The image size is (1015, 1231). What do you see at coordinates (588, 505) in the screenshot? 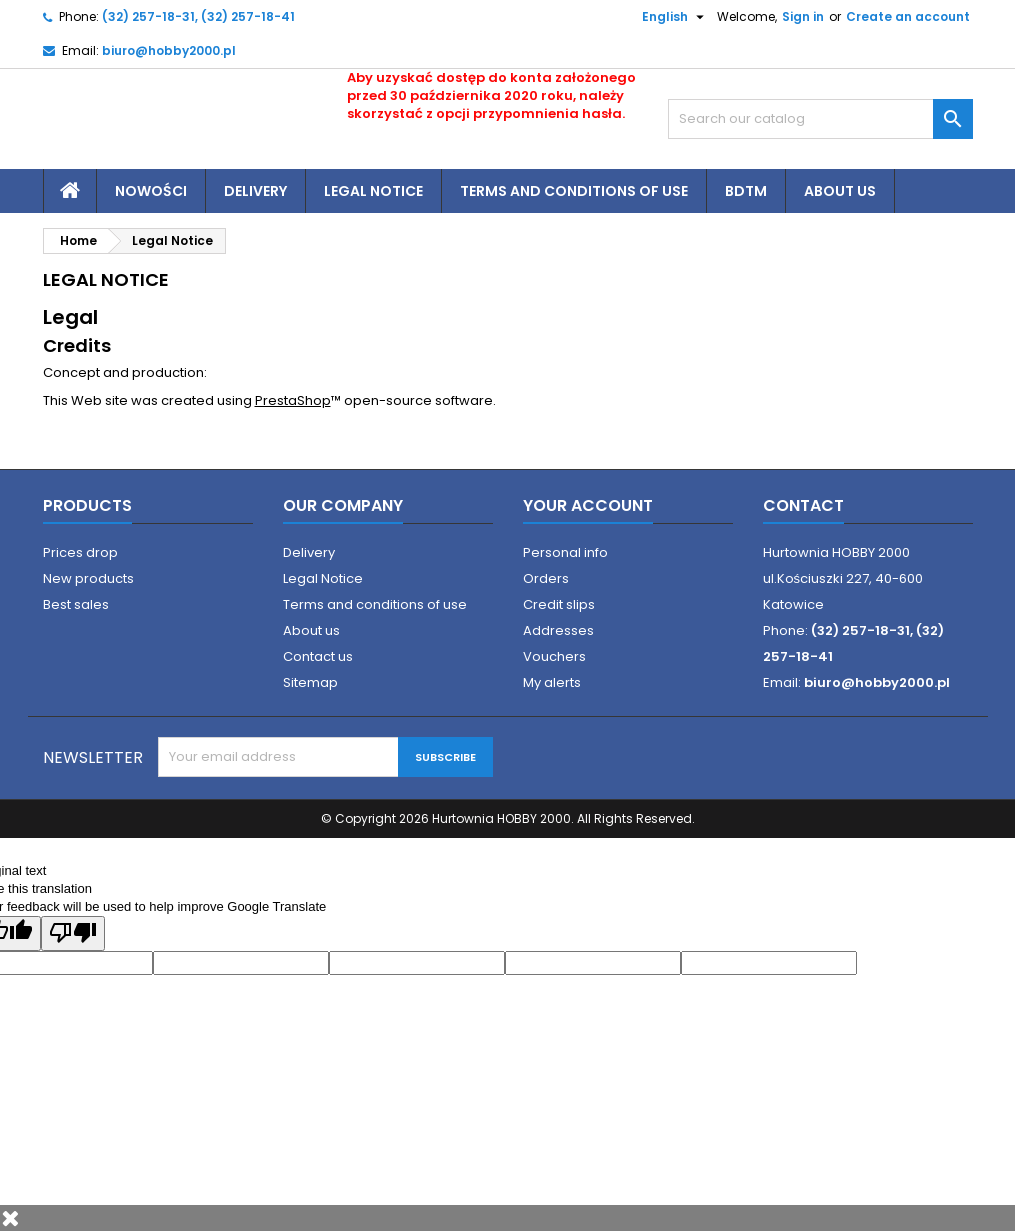
I see `Your account` at bounding box center [588, 505].